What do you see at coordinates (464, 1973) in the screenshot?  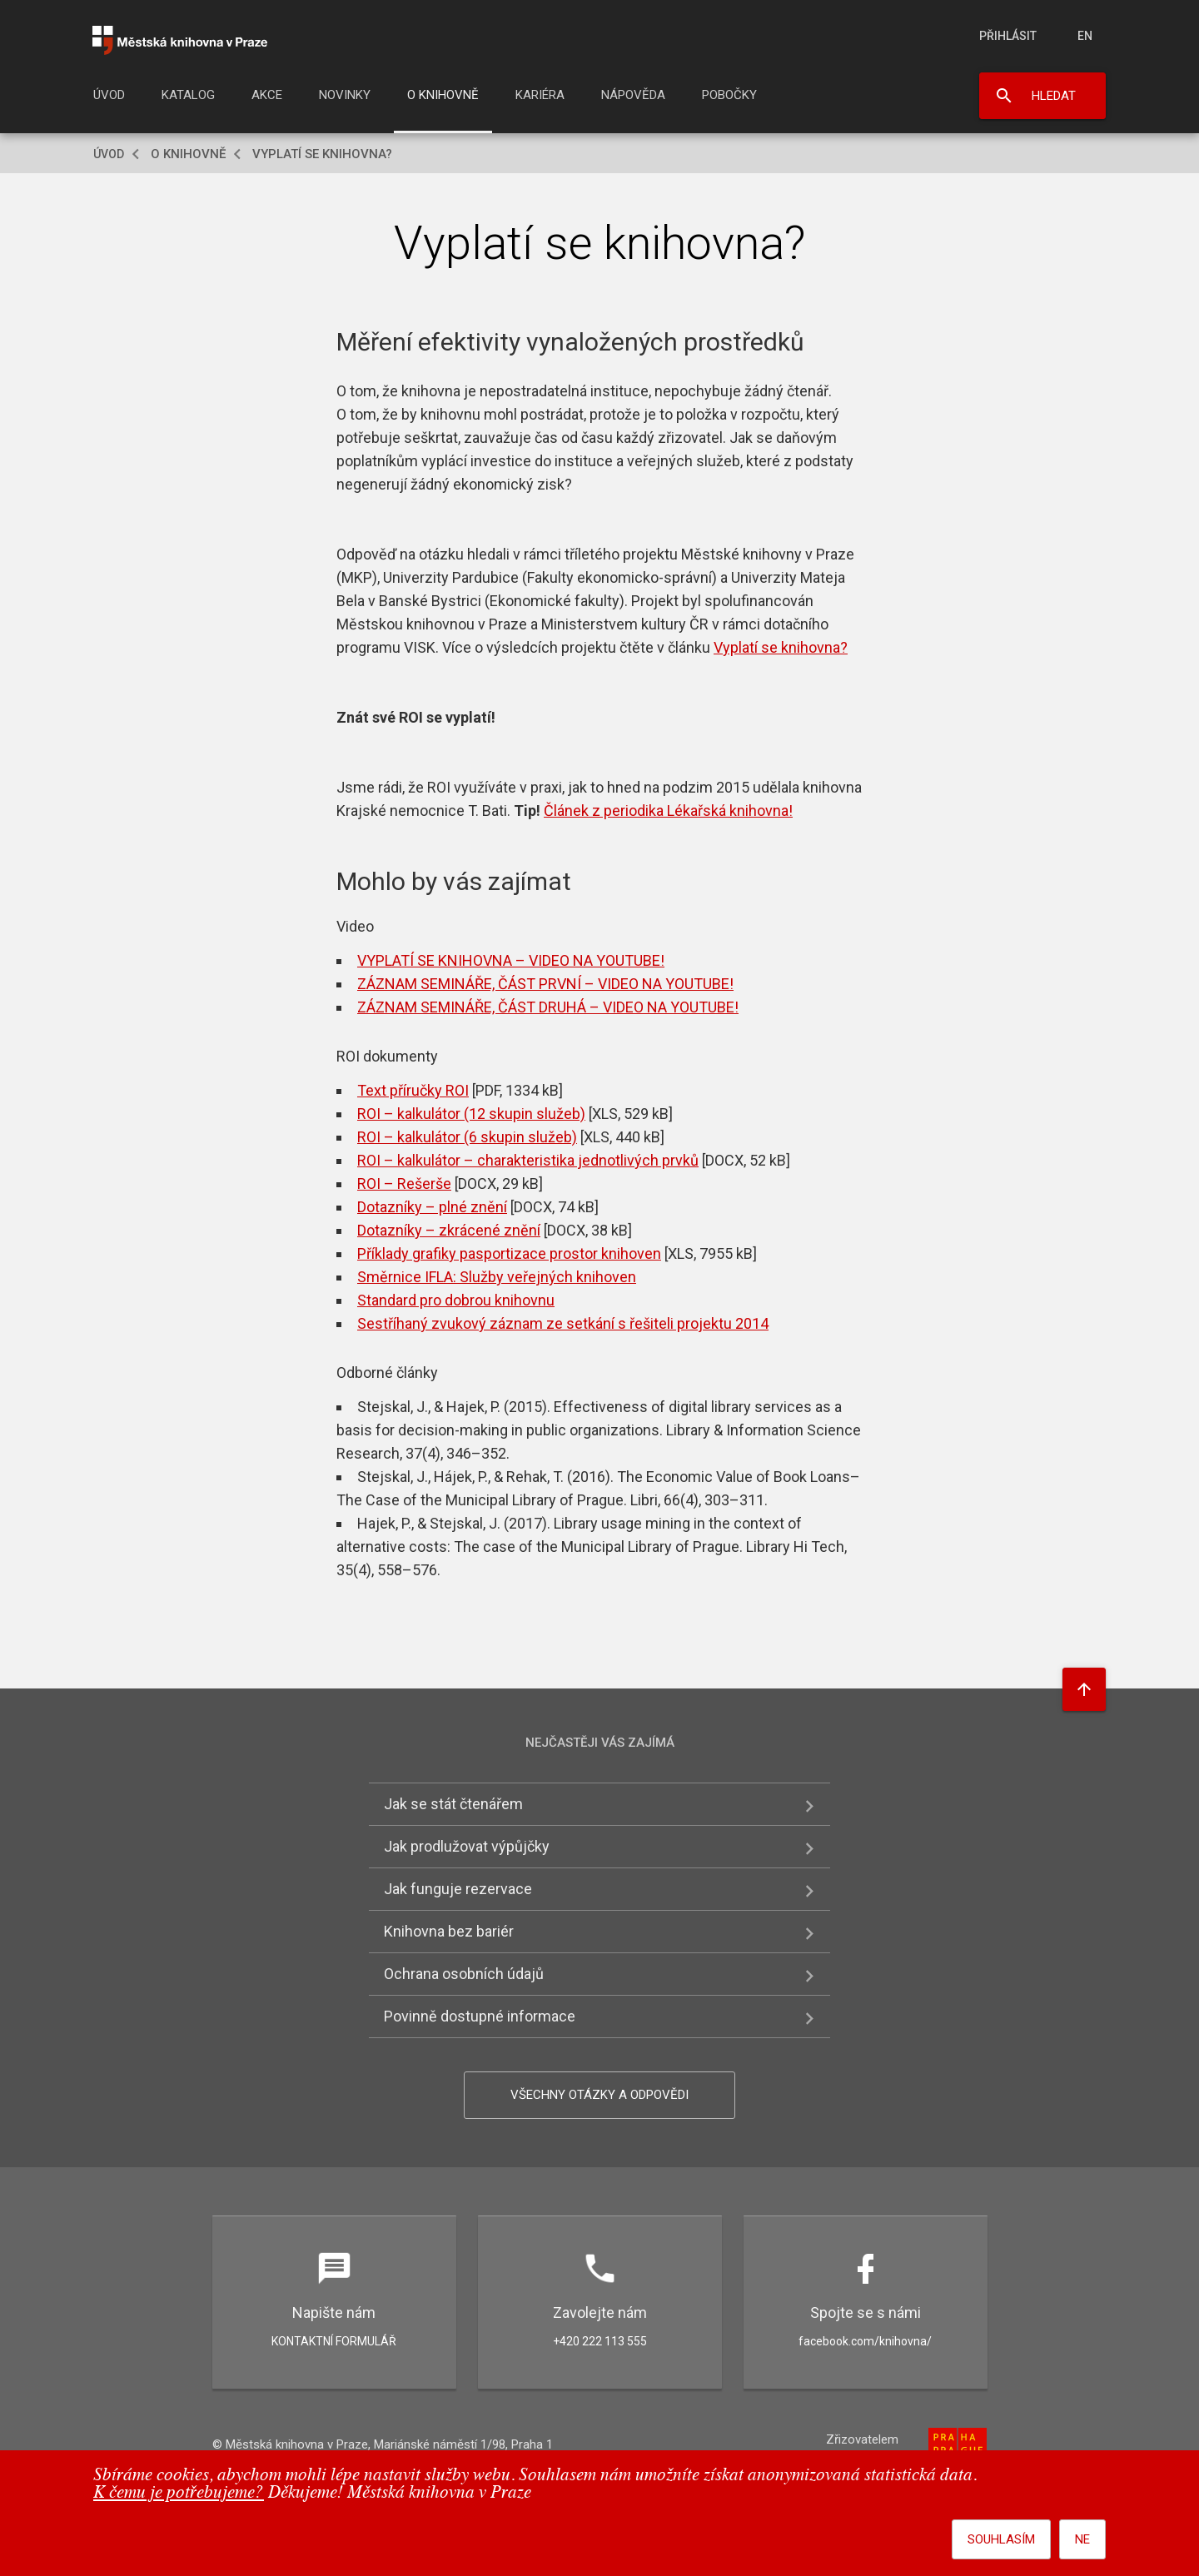 I see `Ochrana osobních údajů` at bounding box center [464, 1973].